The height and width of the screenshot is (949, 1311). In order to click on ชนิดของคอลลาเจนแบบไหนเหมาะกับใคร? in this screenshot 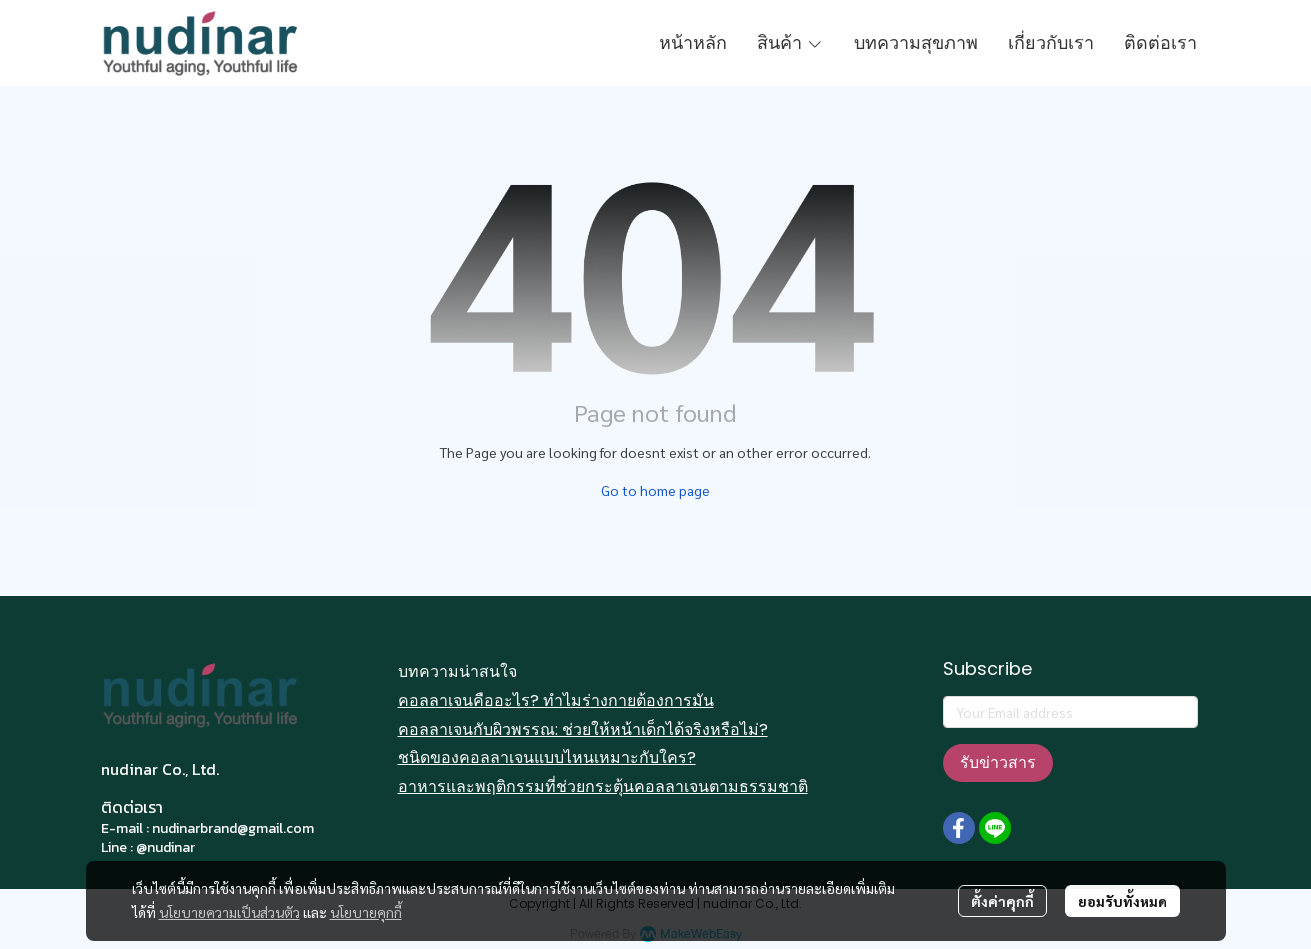, I will do `click(547, 757)`.